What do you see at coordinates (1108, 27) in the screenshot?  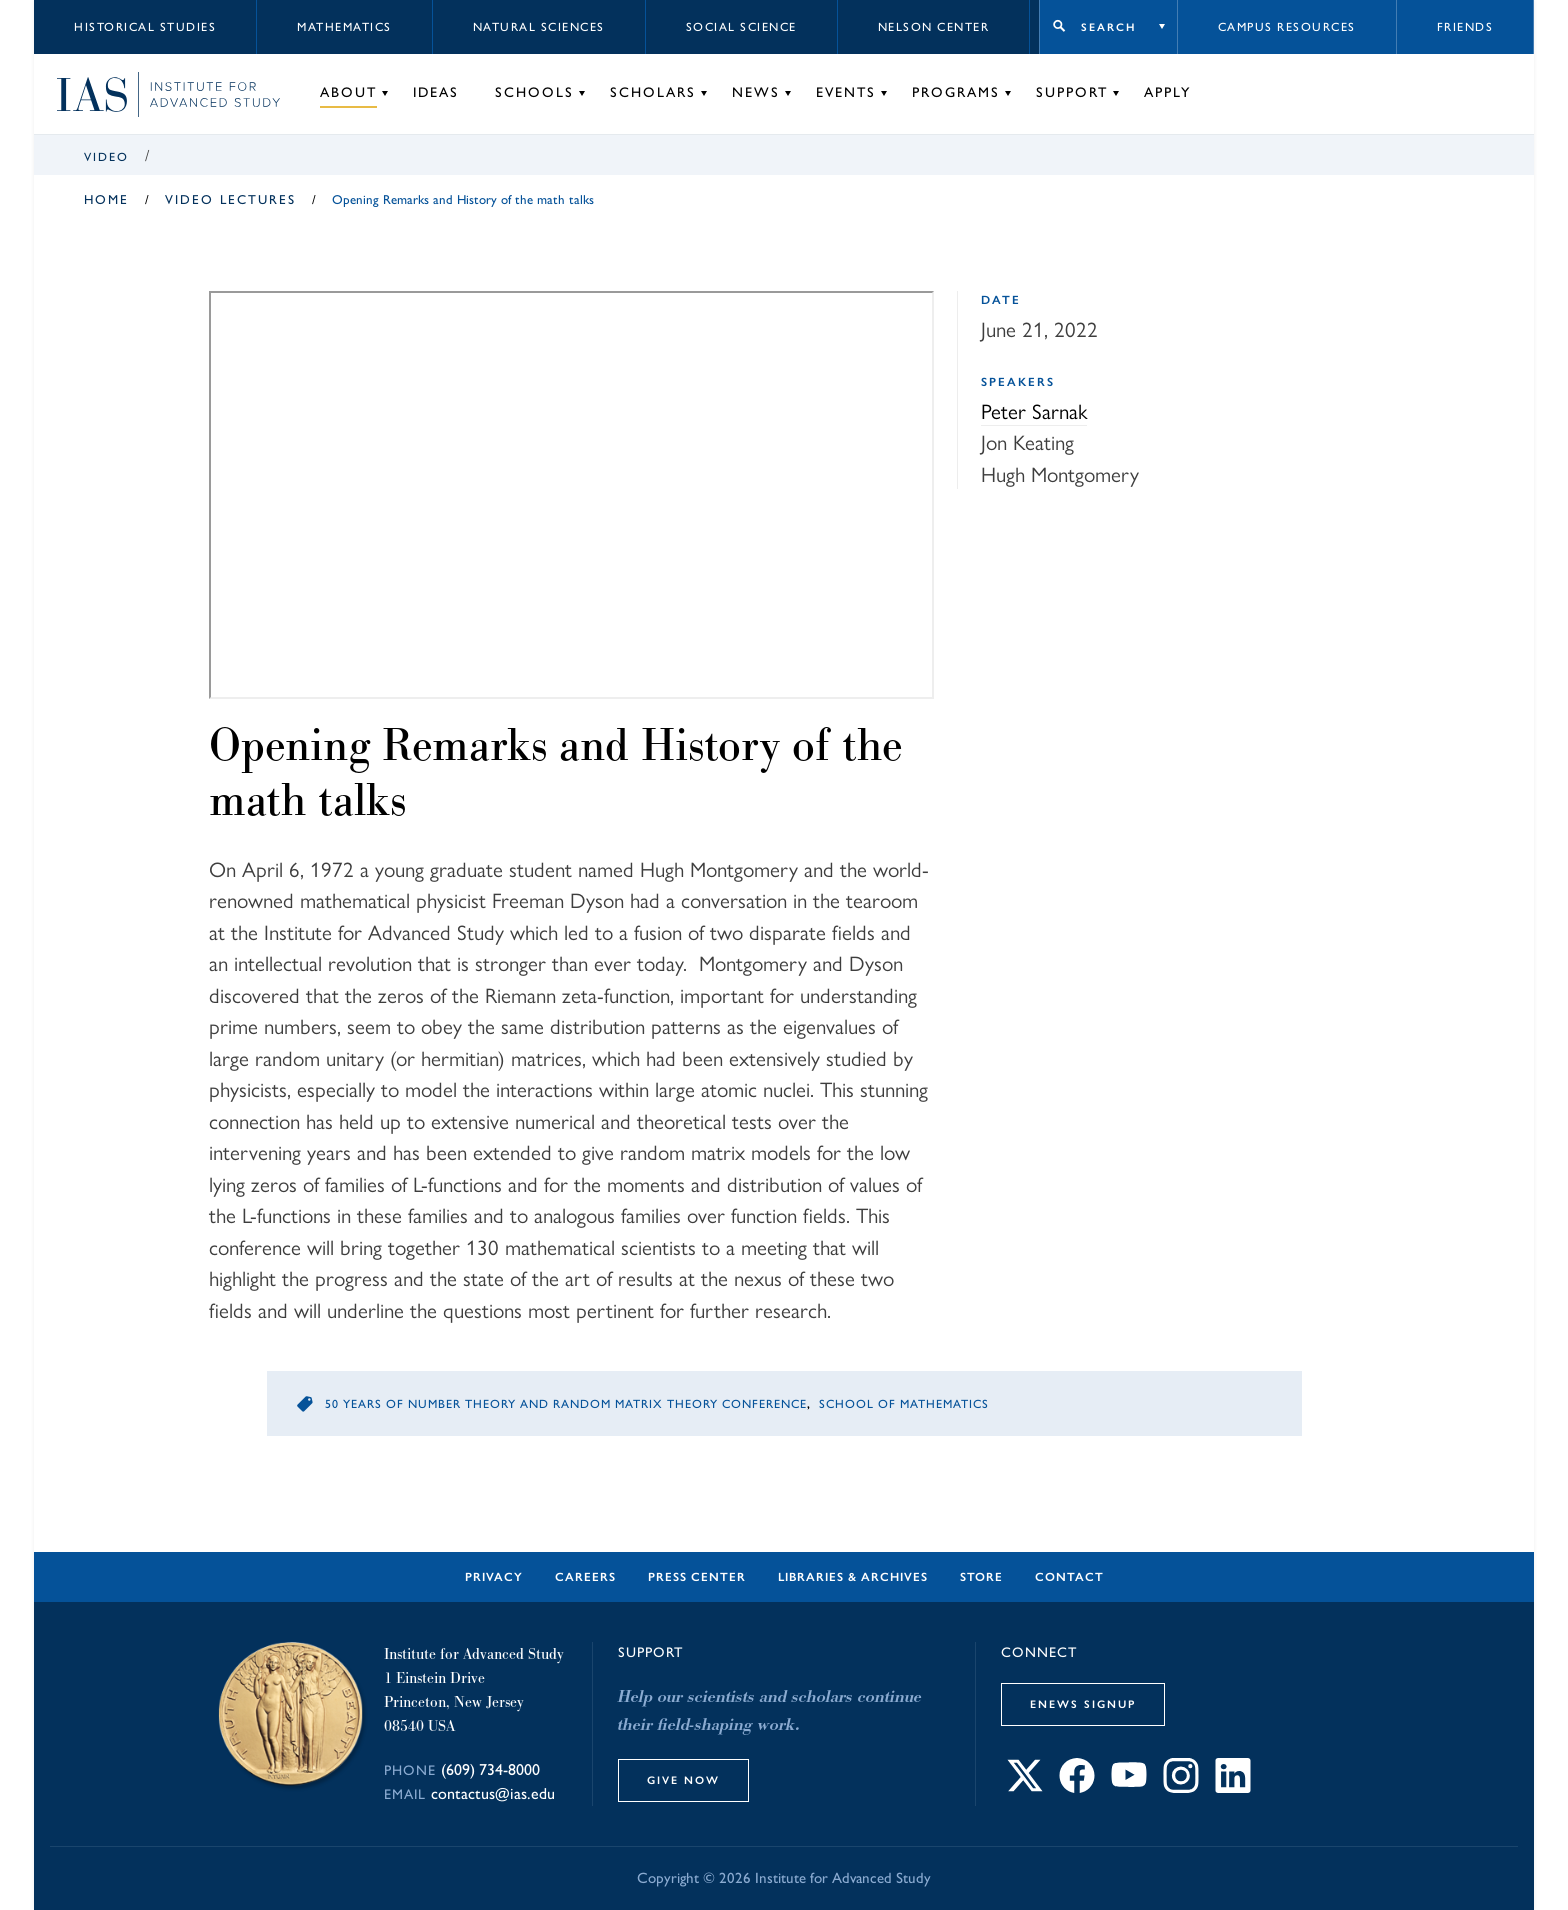 I see `Search` at bounding box center [1108, 27].